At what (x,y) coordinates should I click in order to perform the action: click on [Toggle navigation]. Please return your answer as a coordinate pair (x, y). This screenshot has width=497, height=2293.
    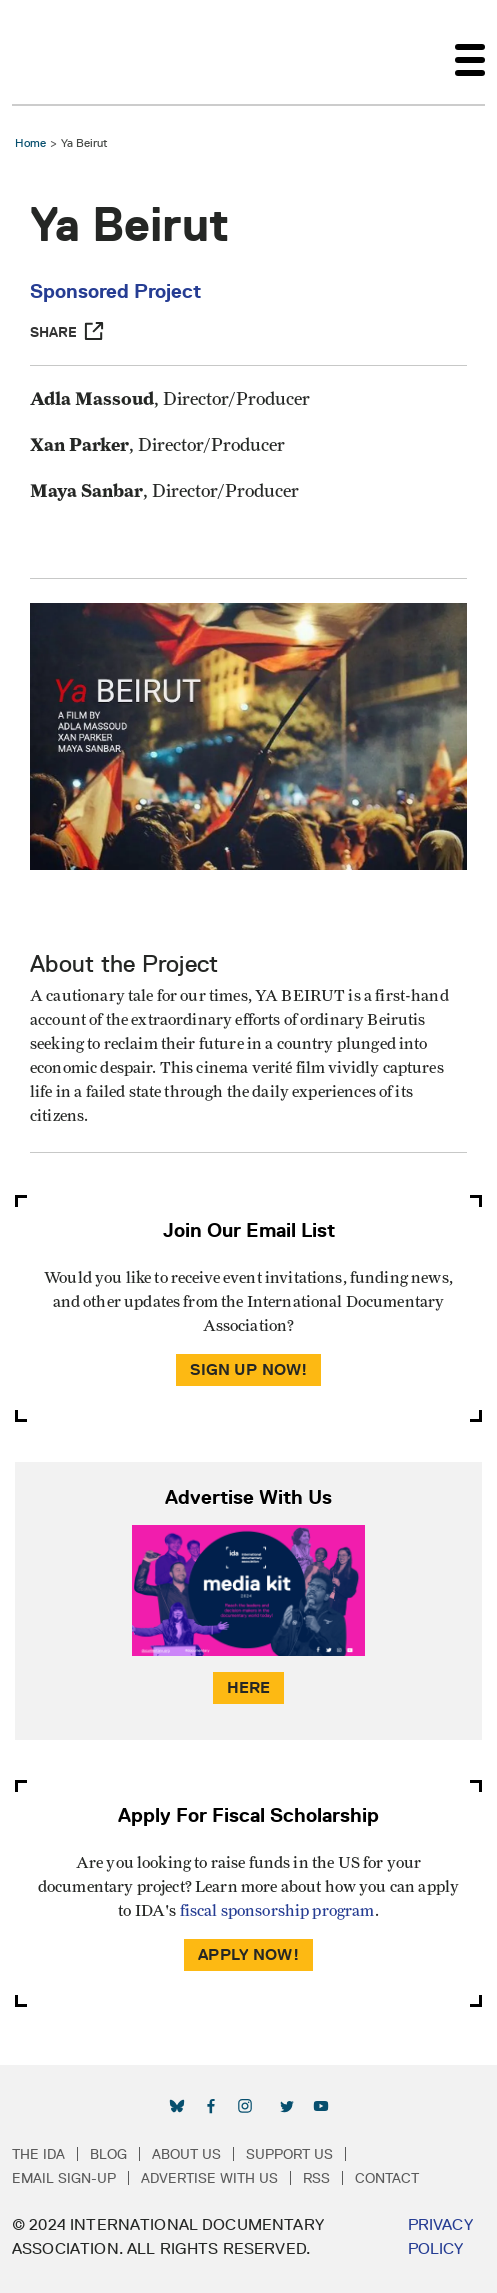
    Looking at the image, I should click on (470, 52).